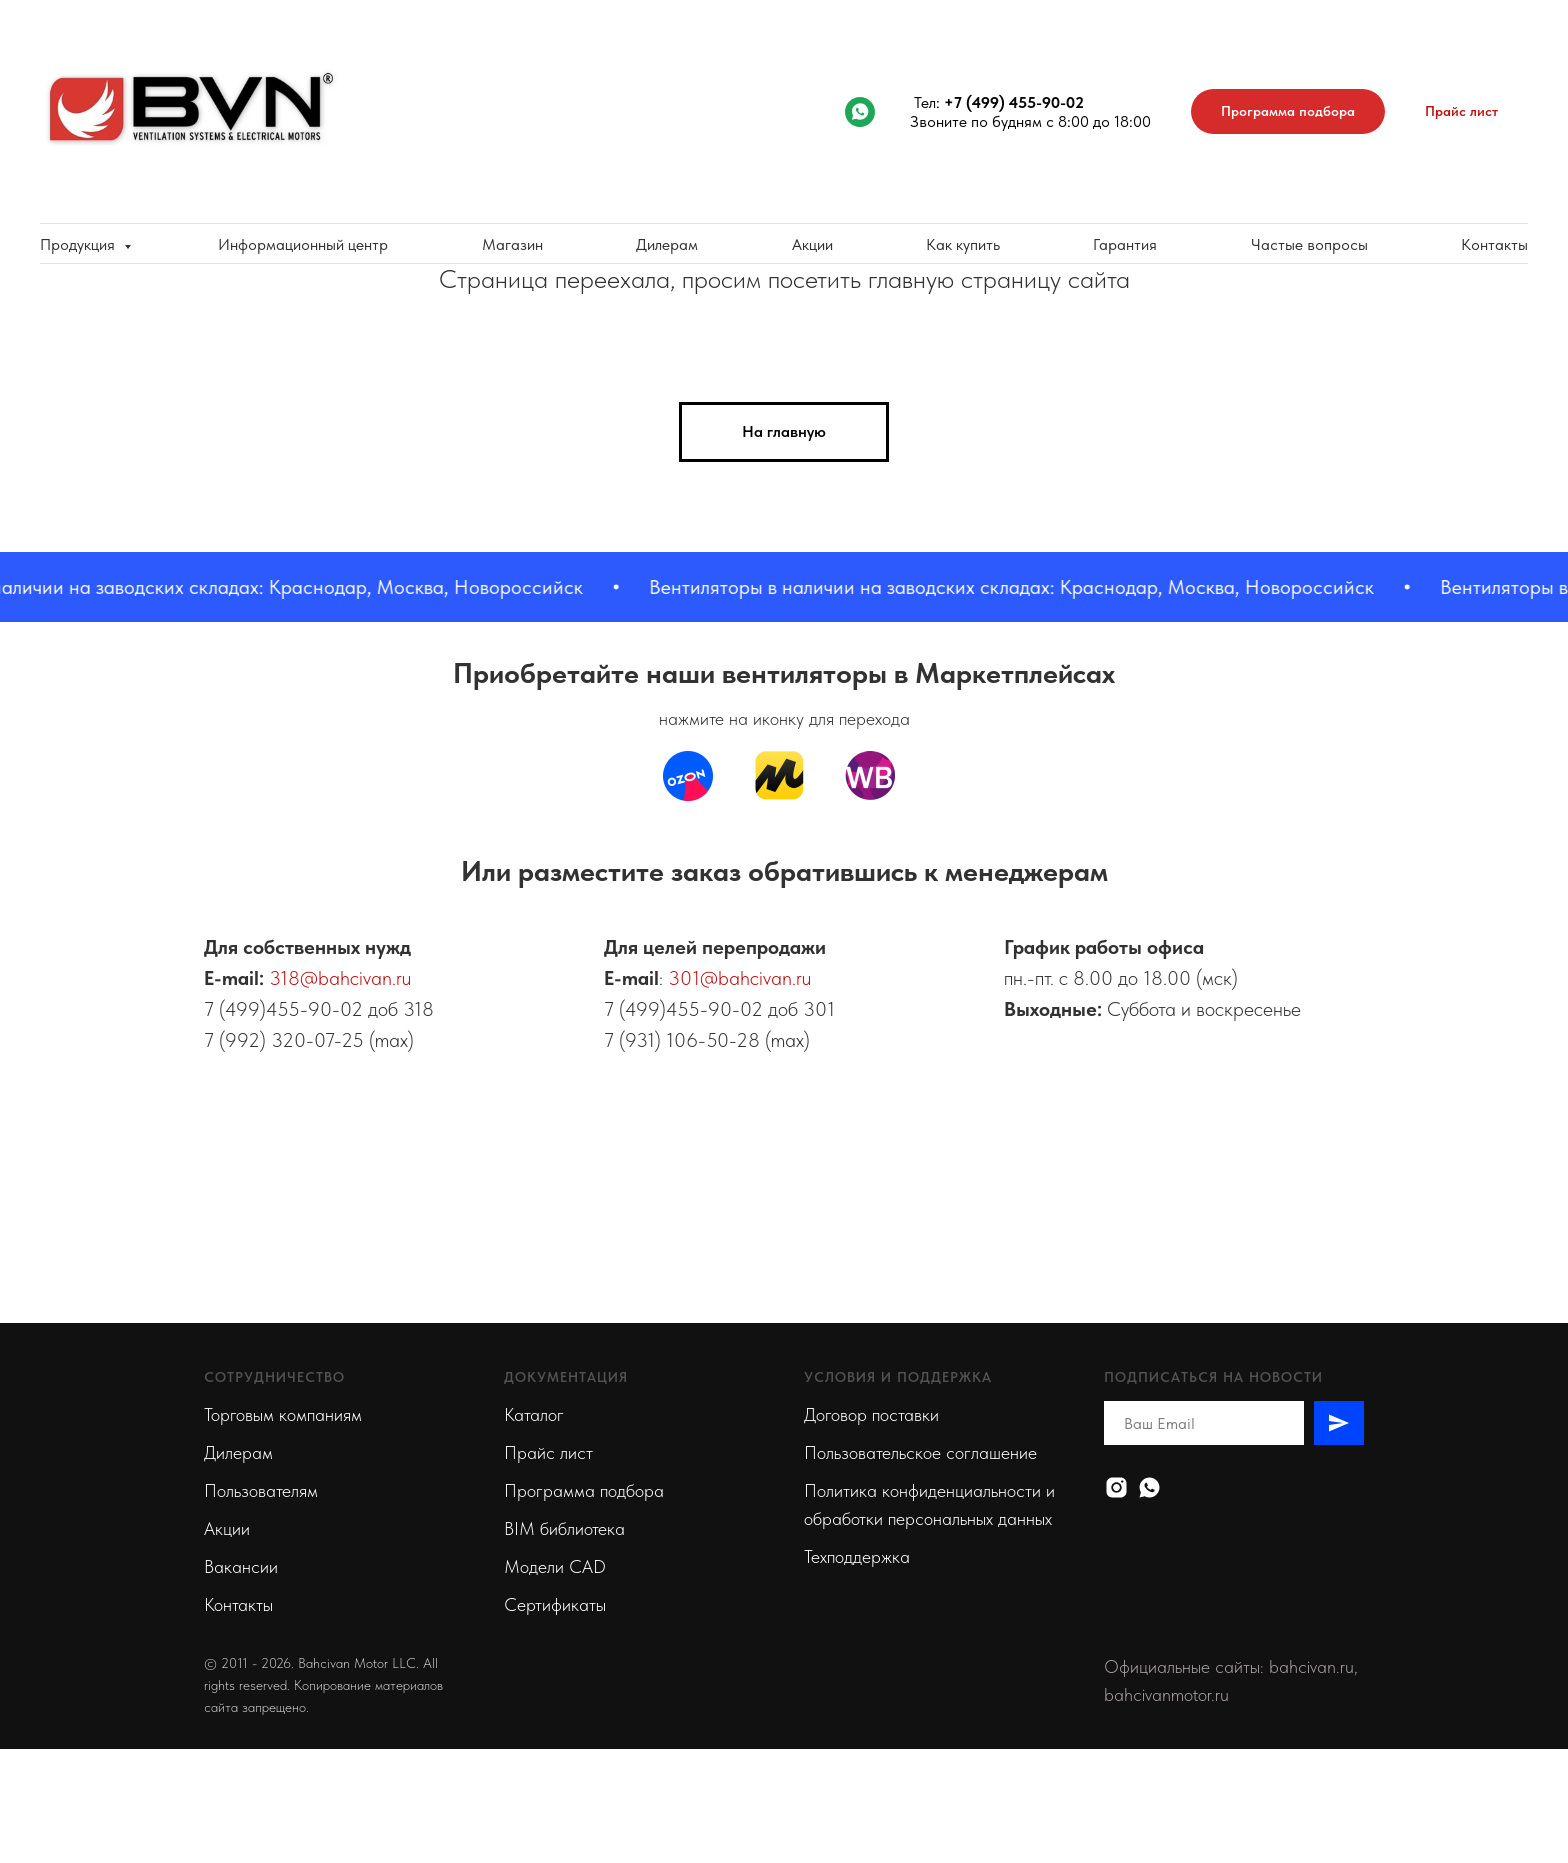  I want to click on Дилерам, so click(667, 244).